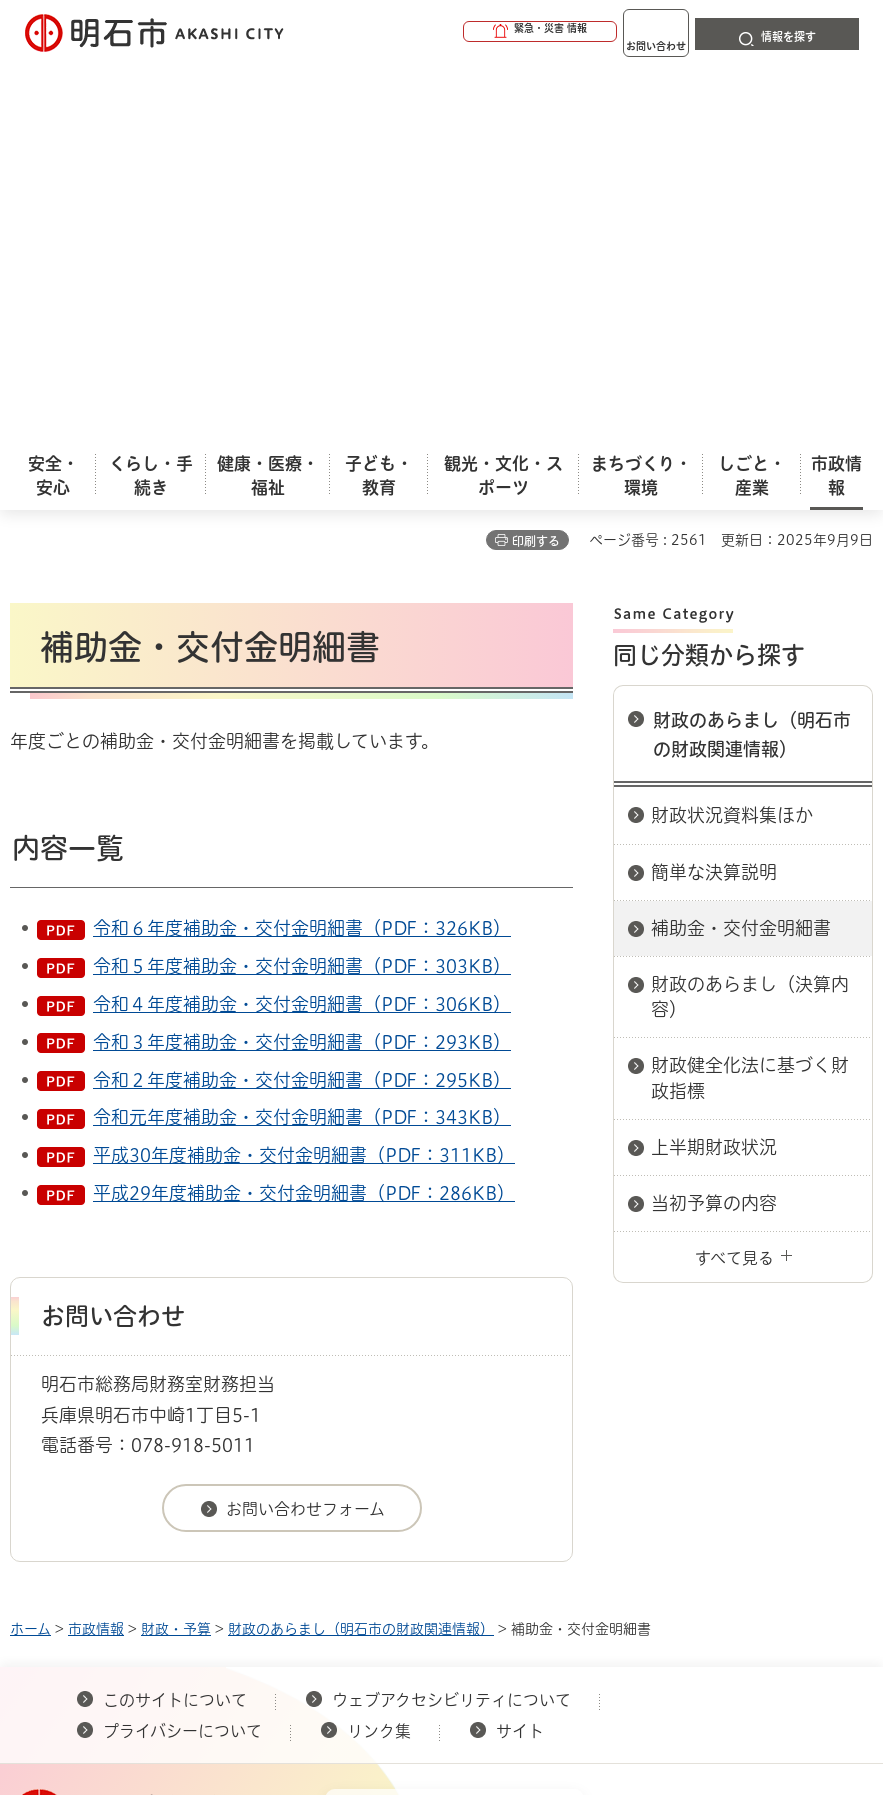  What do you see at coordinates (714, 495) in the screenshot?
I see `簡単な決算説明` at bounding box center [714, 495].